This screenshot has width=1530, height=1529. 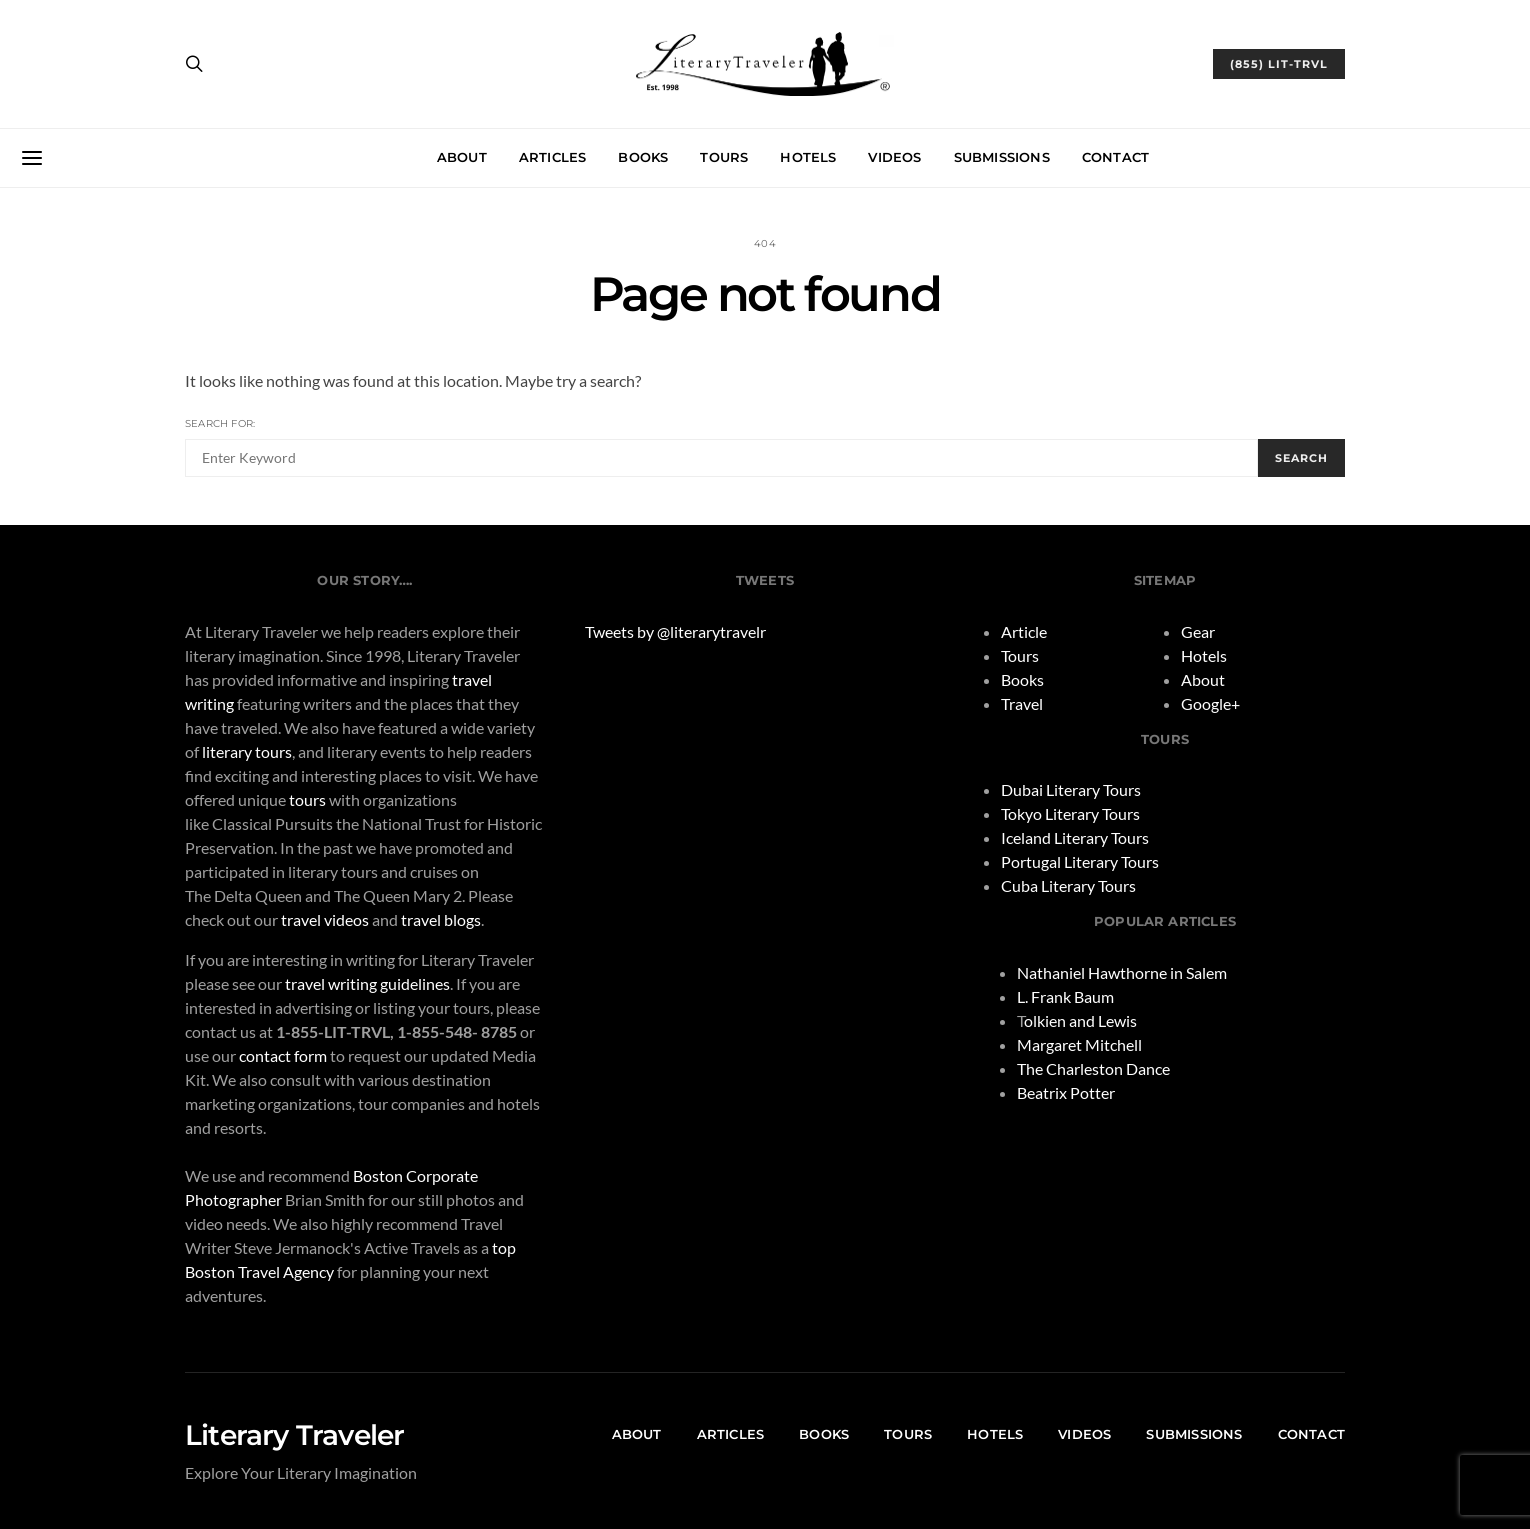 I want to click on contact form, so click(x=283, y=1055).